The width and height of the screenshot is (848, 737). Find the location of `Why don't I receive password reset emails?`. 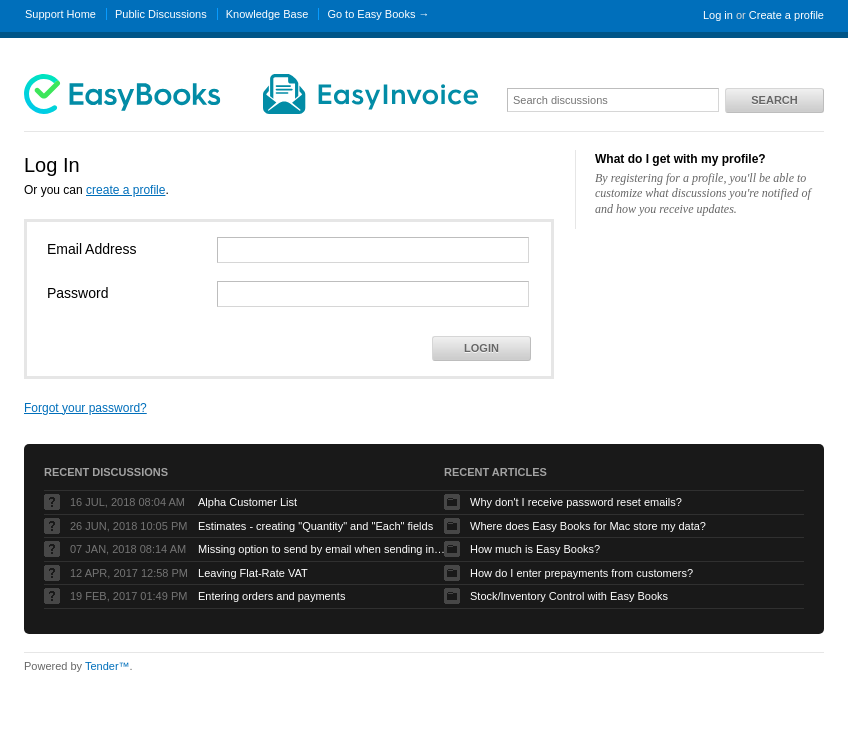

Why don't I receive password reset emails? is located at coordinates (576, 502).